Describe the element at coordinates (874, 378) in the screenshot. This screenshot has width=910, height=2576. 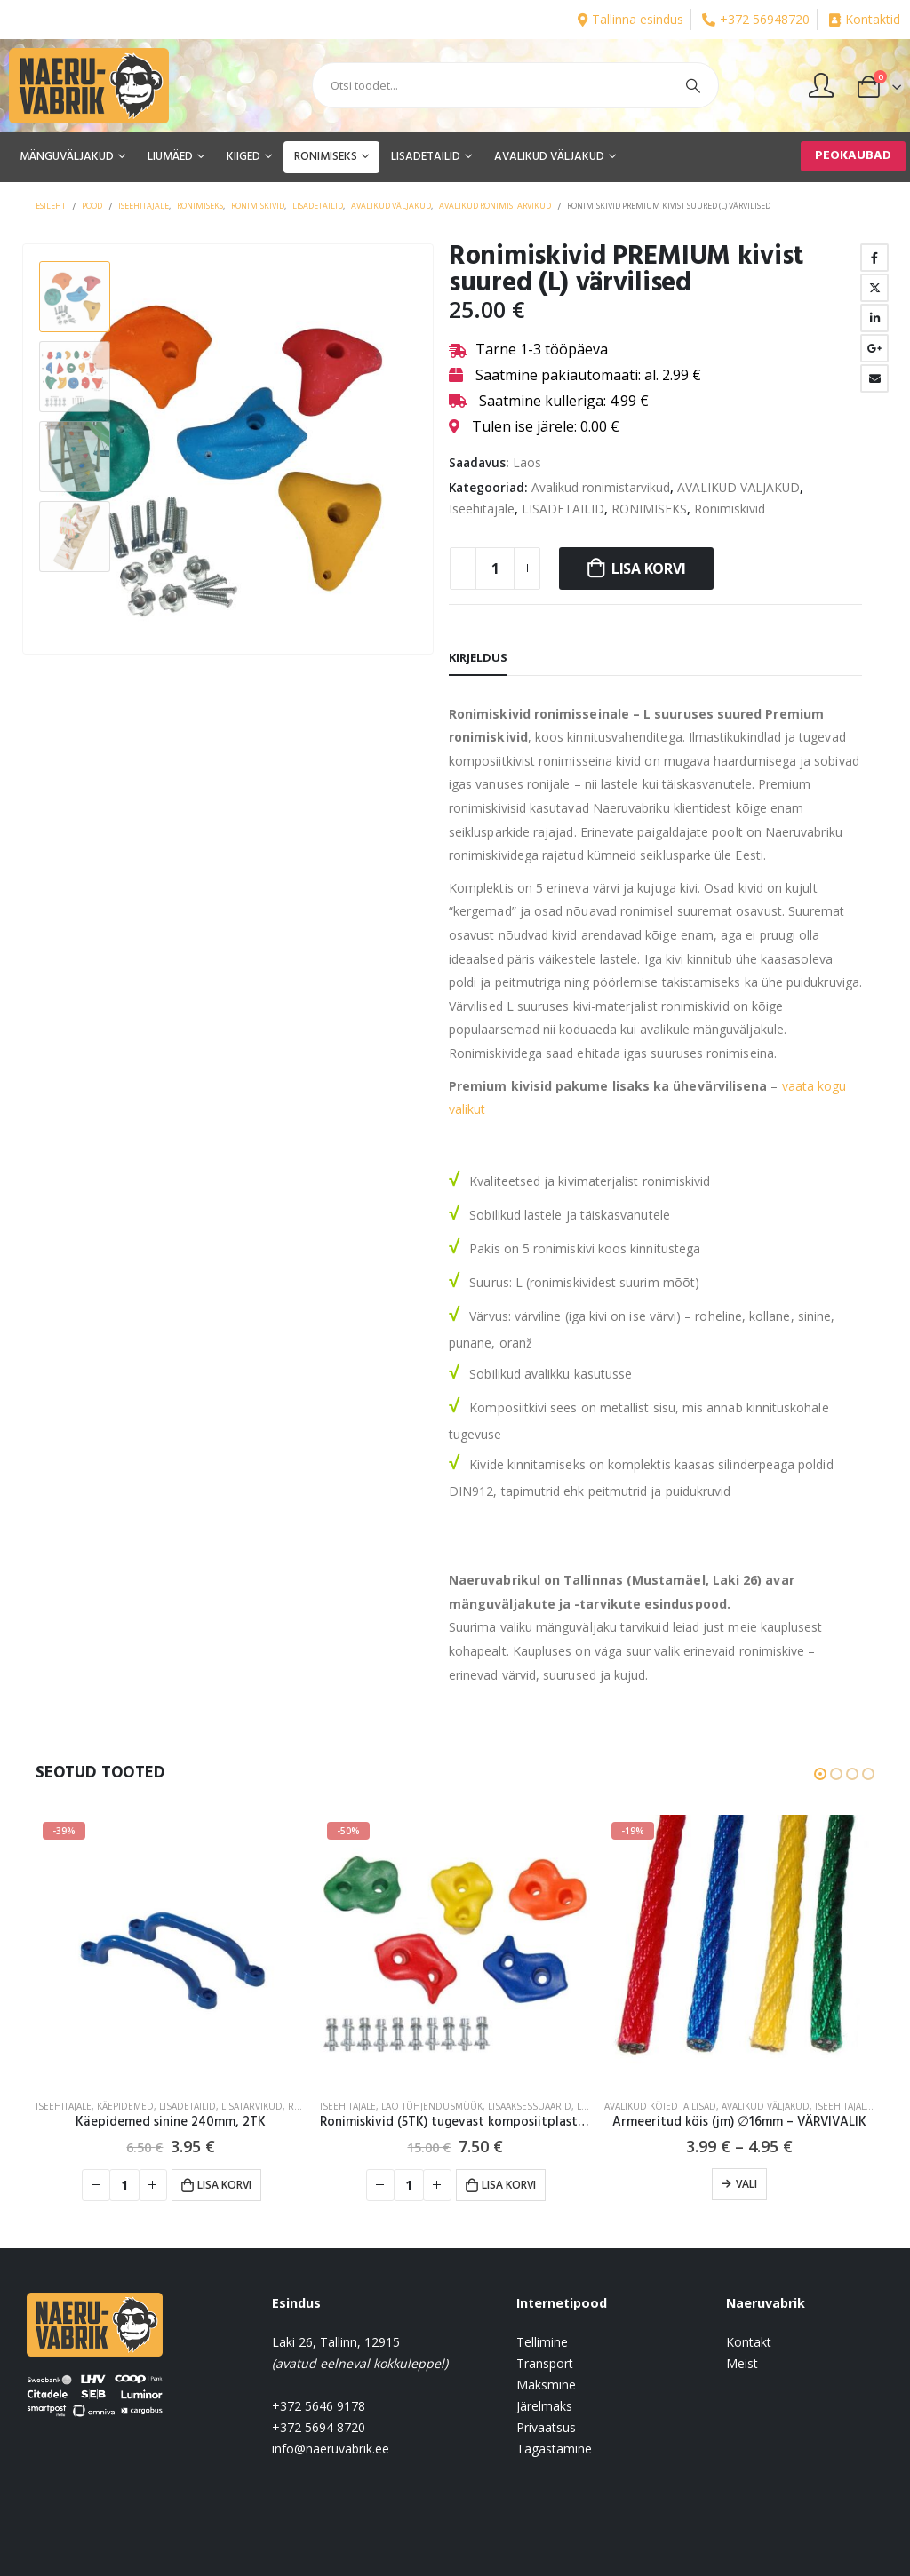
I see `Email` at that location.